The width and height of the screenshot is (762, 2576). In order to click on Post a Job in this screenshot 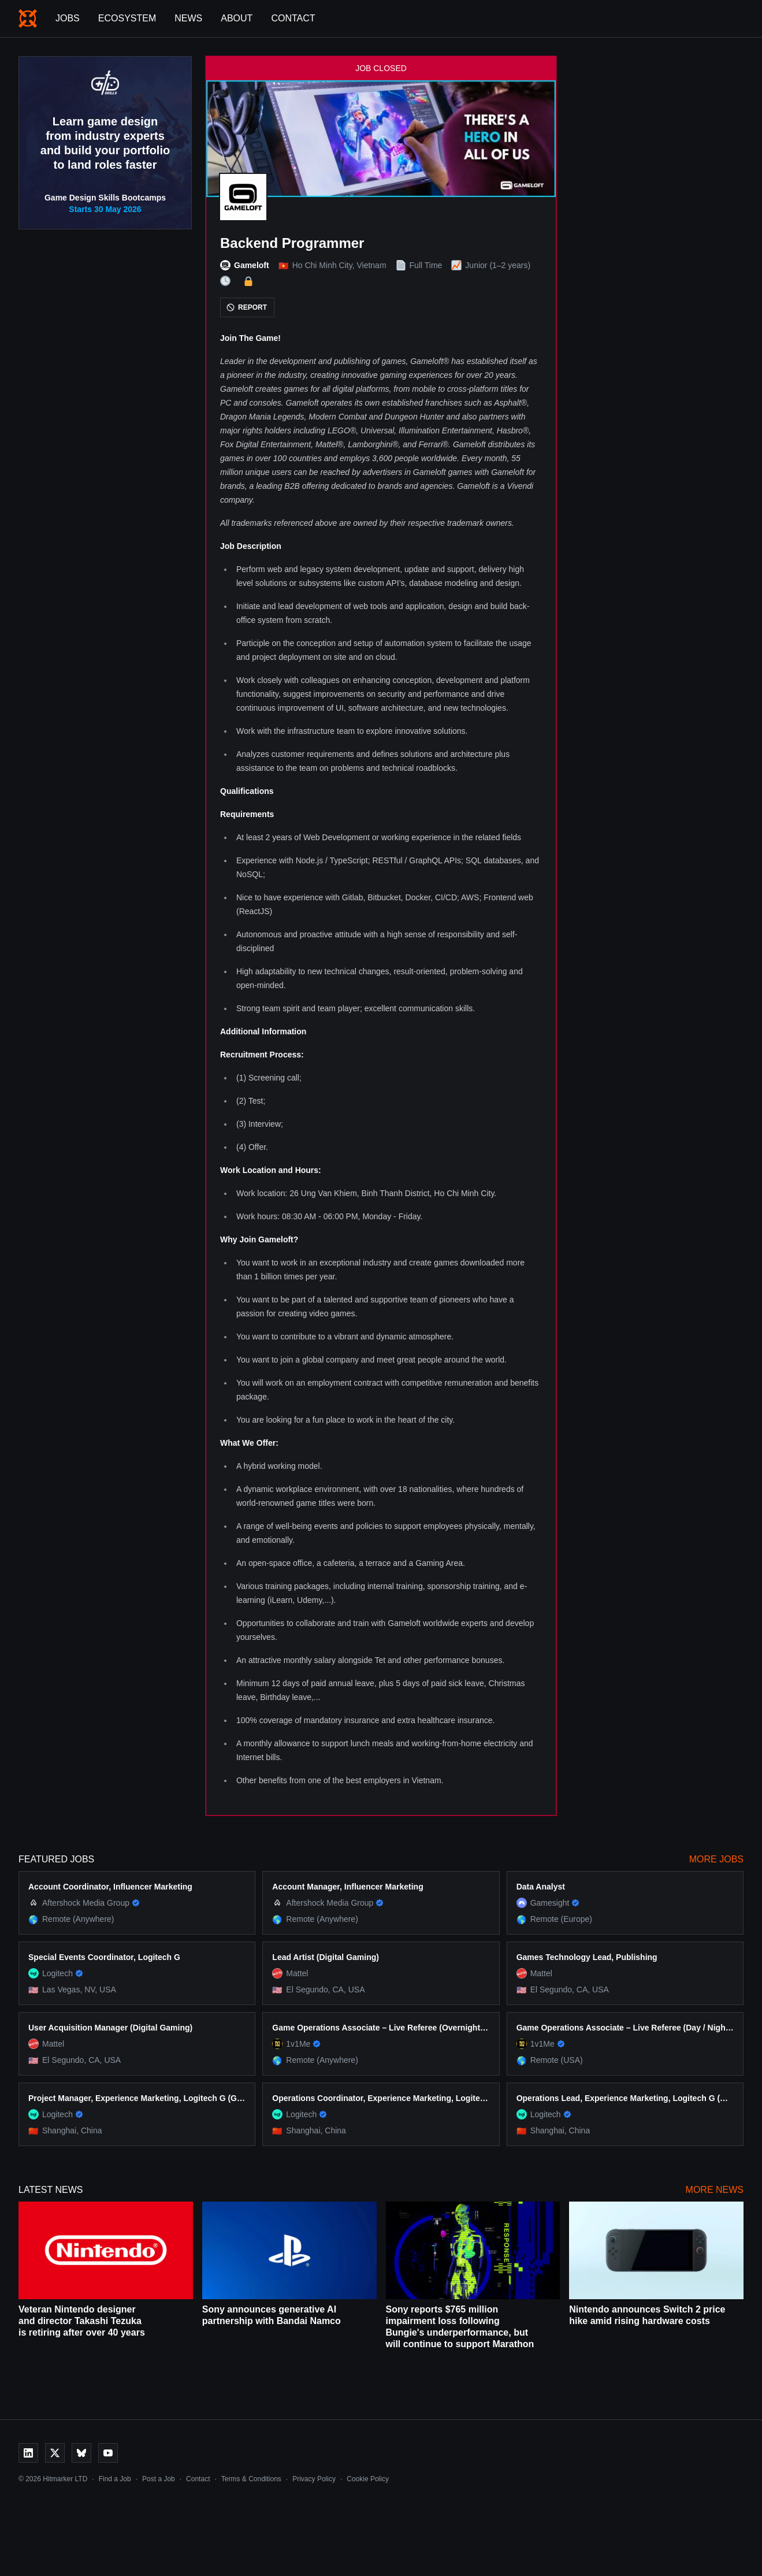, I will do `click(158, 2479)`.